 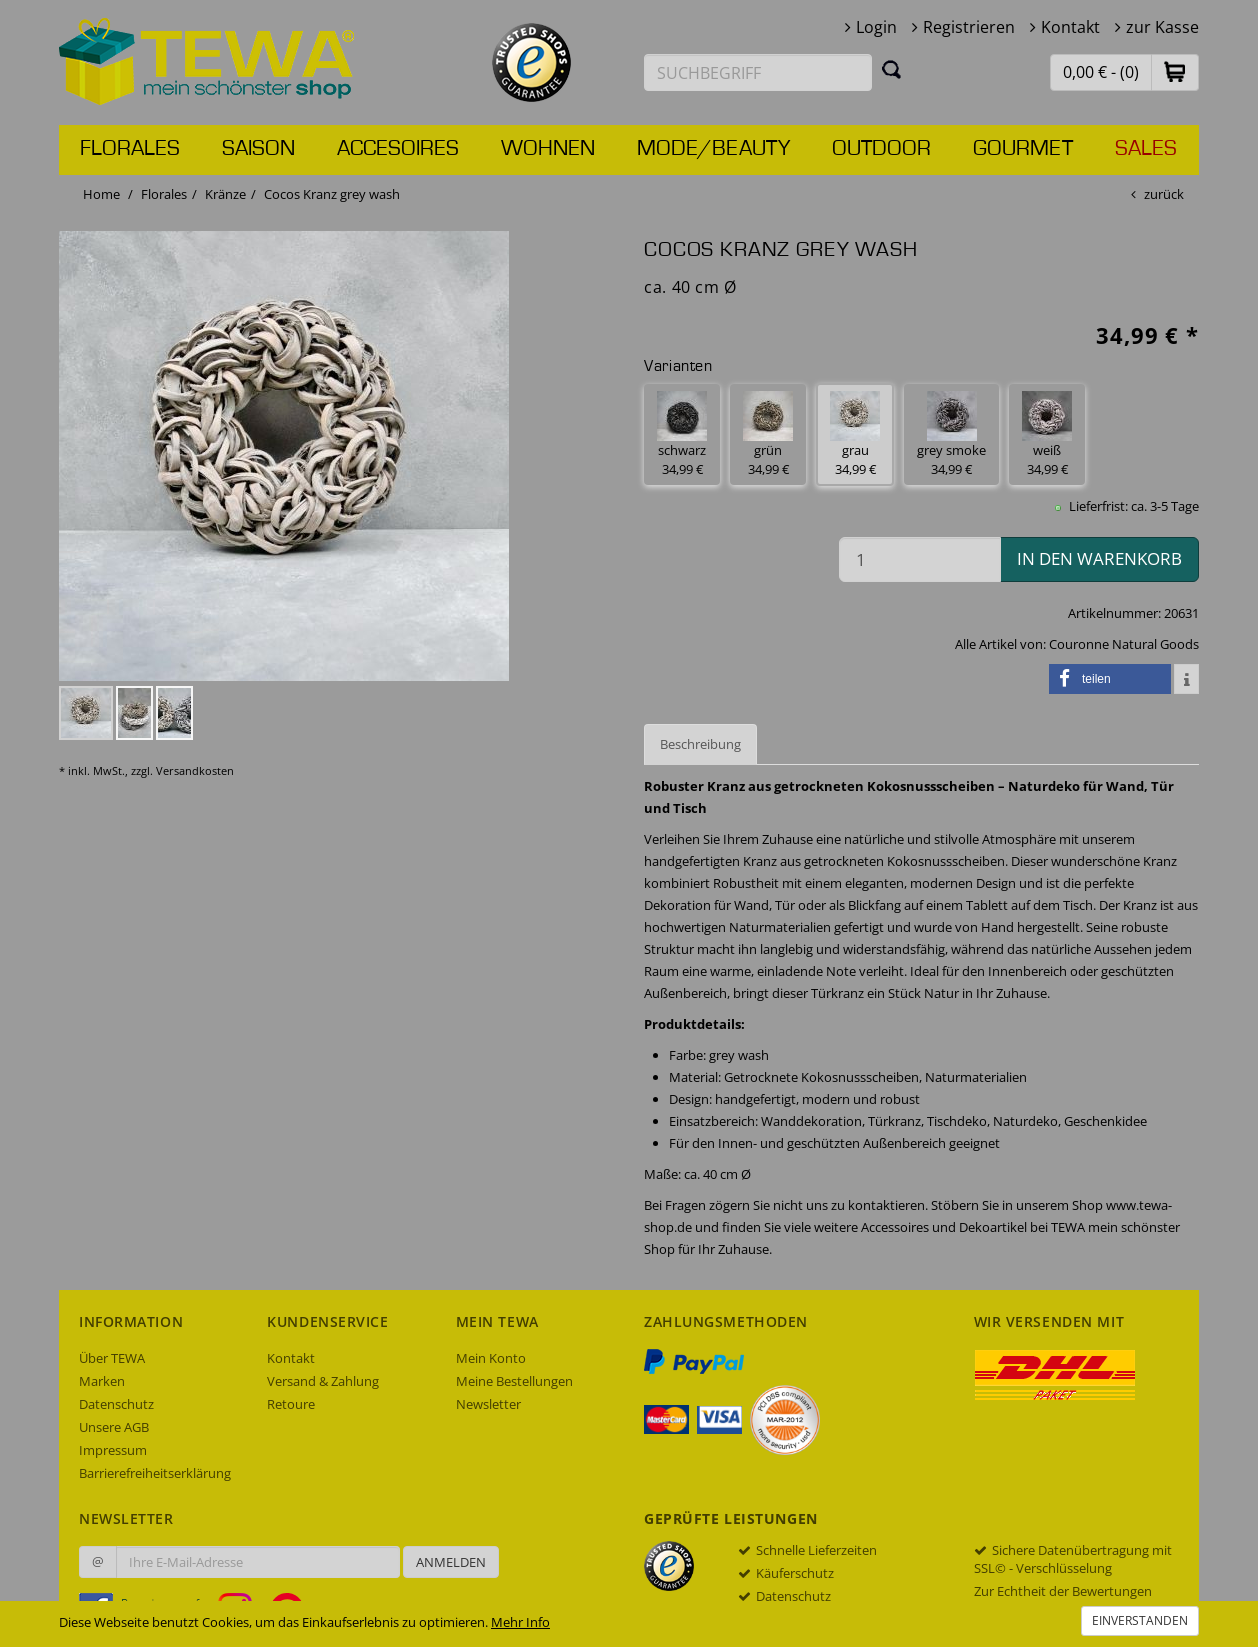 What do you see at coordinates (491, 1358) in the screenshot?
I see `Mein Konto` at bounding box center [491, 1358].